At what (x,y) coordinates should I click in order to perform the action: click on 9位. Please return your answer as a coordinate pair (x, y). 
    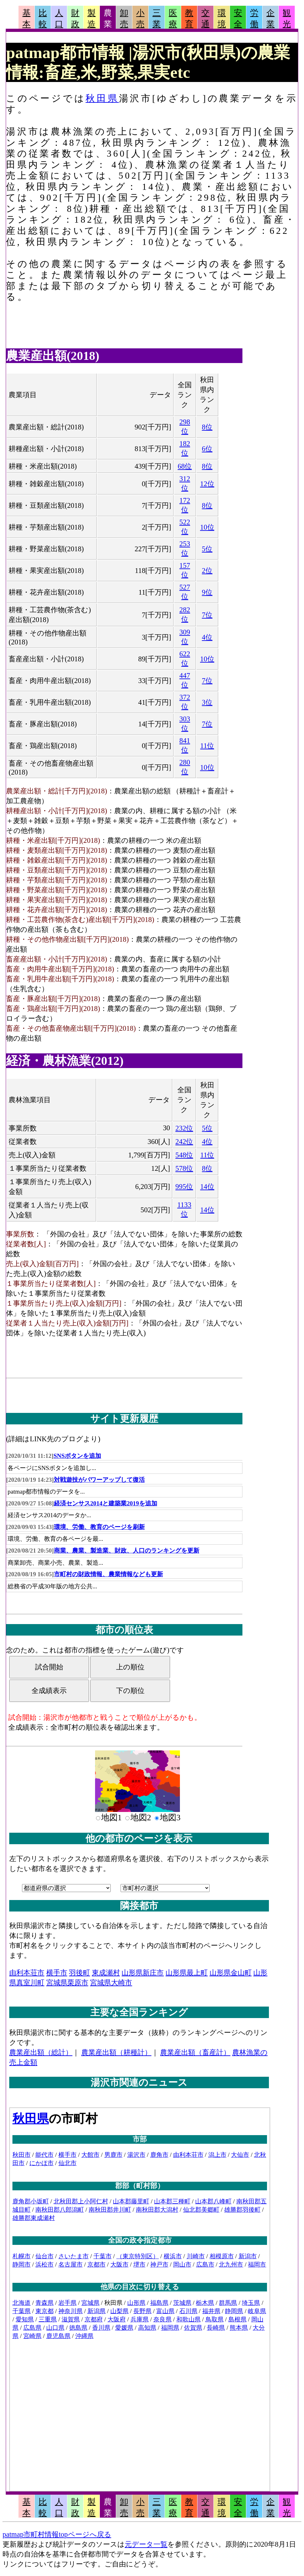
    Looking at the image, I should click on (207, 592).